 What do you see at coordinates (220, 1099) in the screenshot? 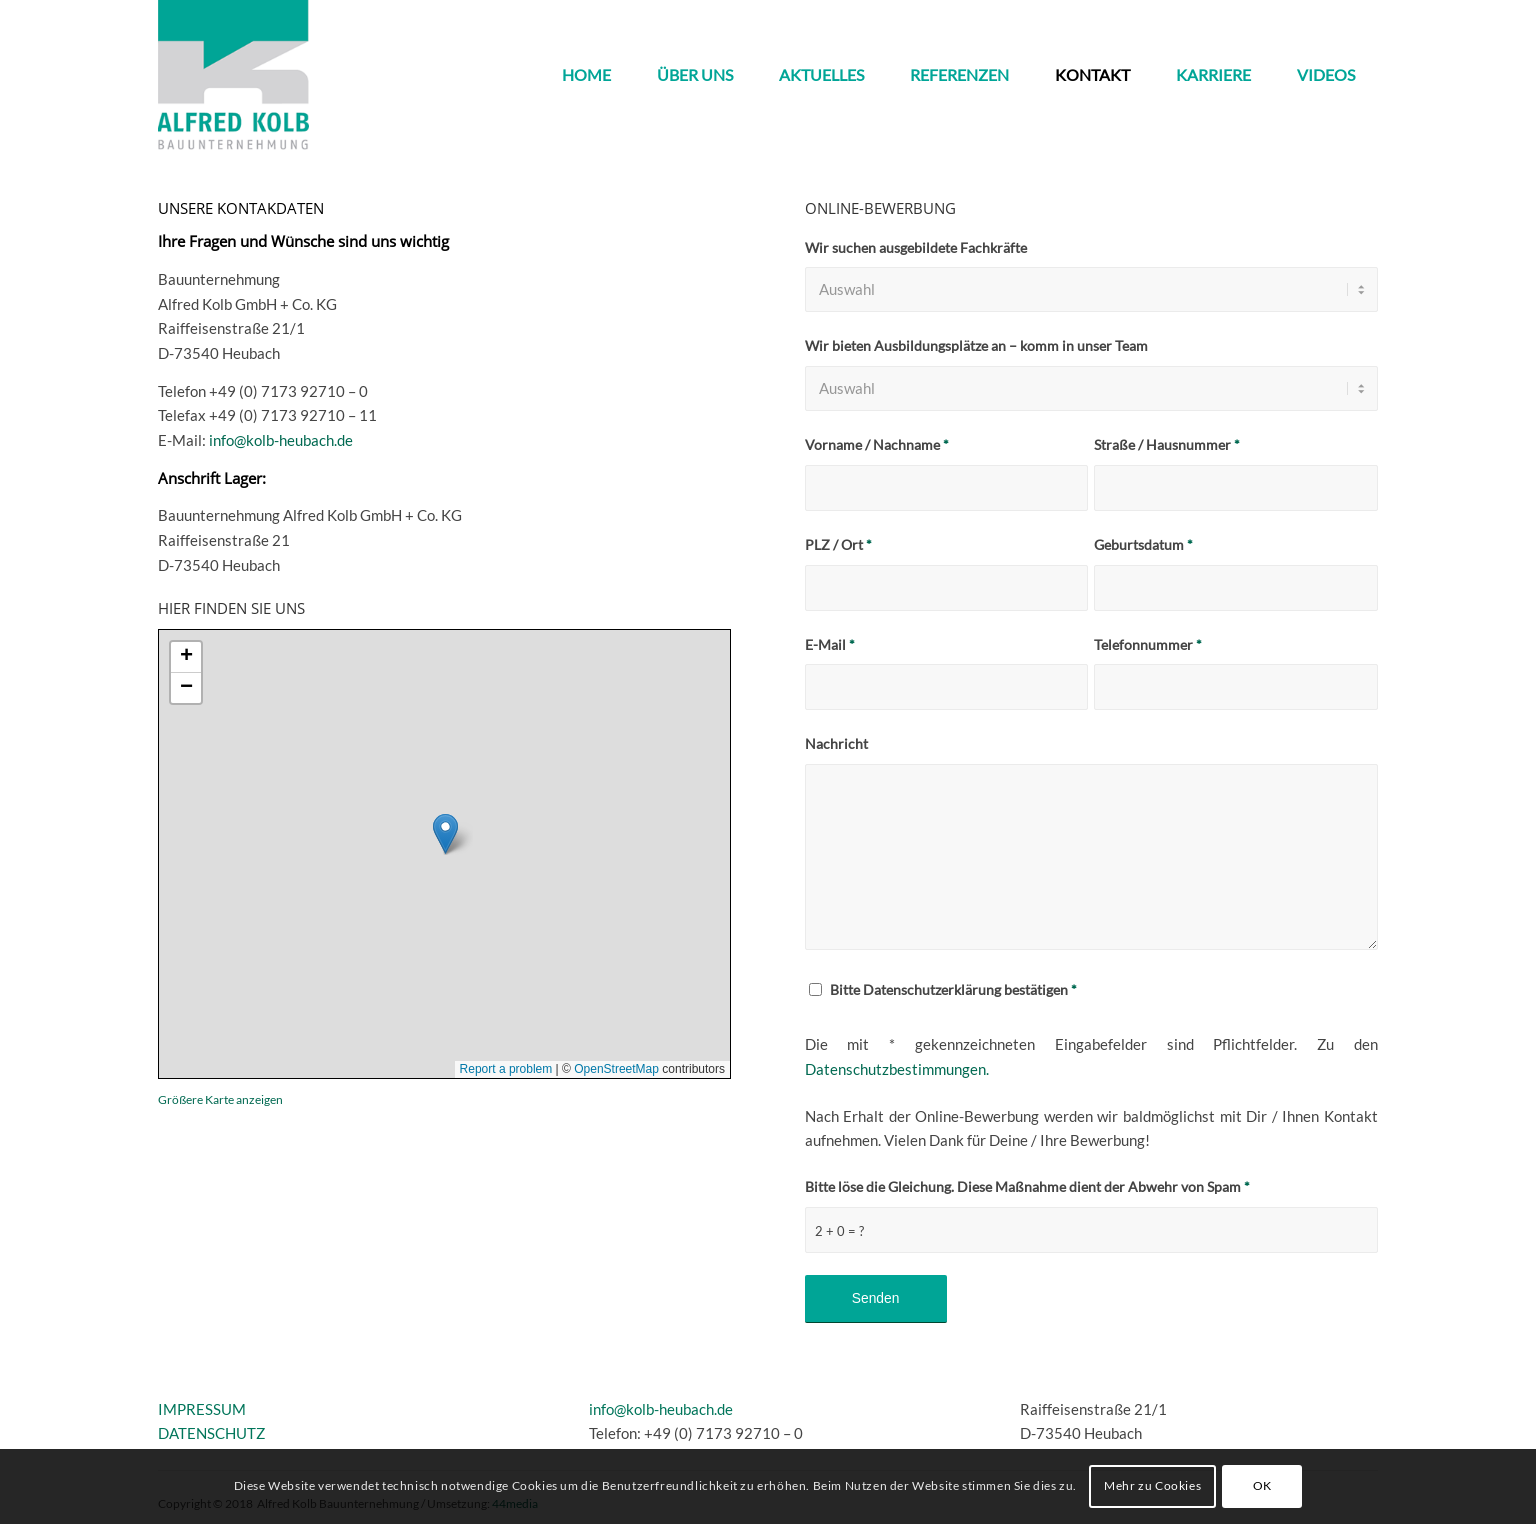
I see `Größere Karte anzeigen` at bounding box center [220, 1099].